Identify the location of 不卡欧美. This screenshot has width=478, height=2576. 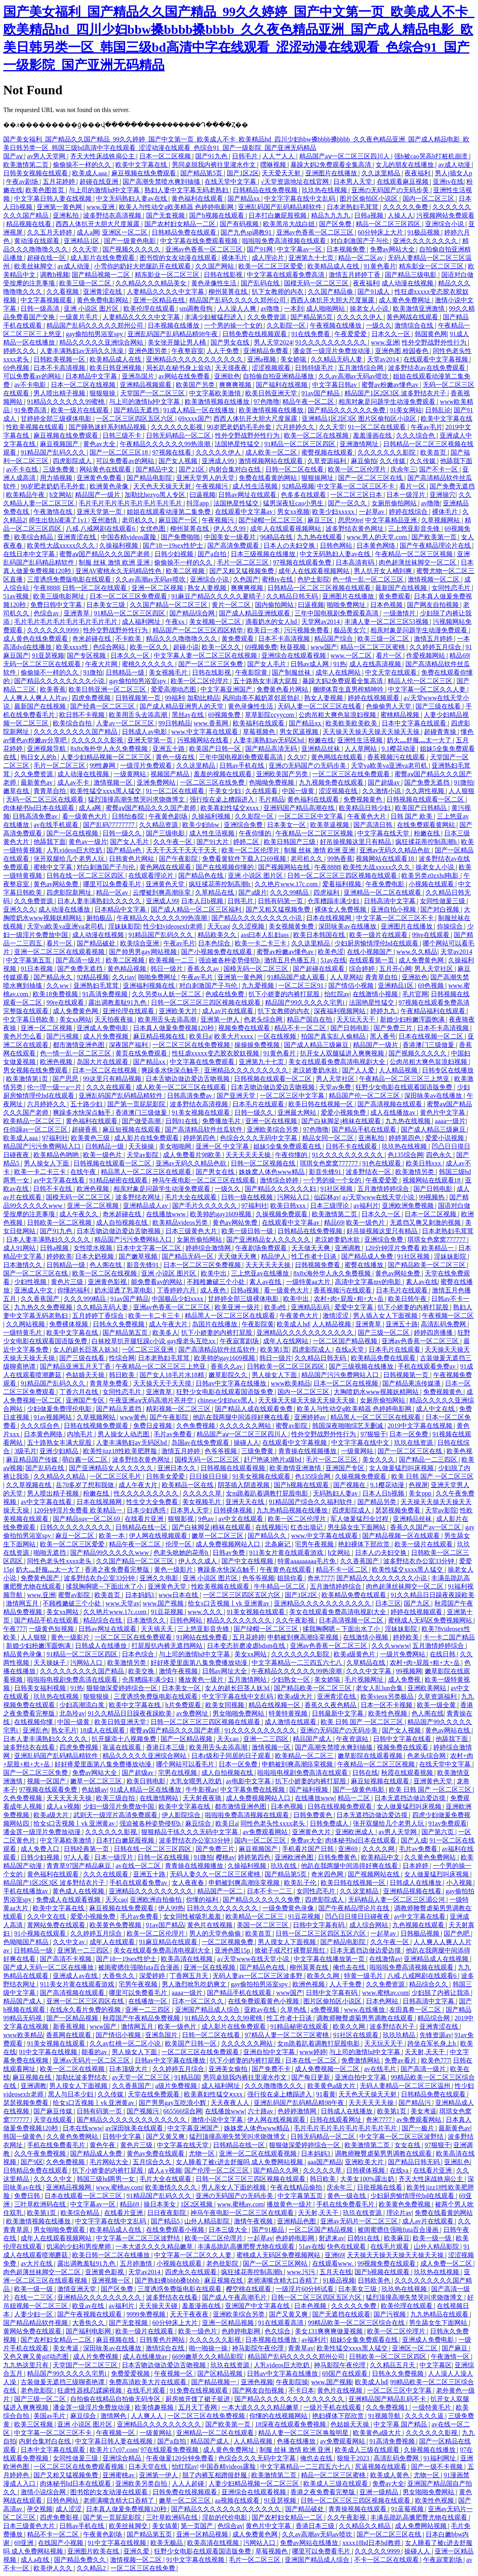
(129, 638).